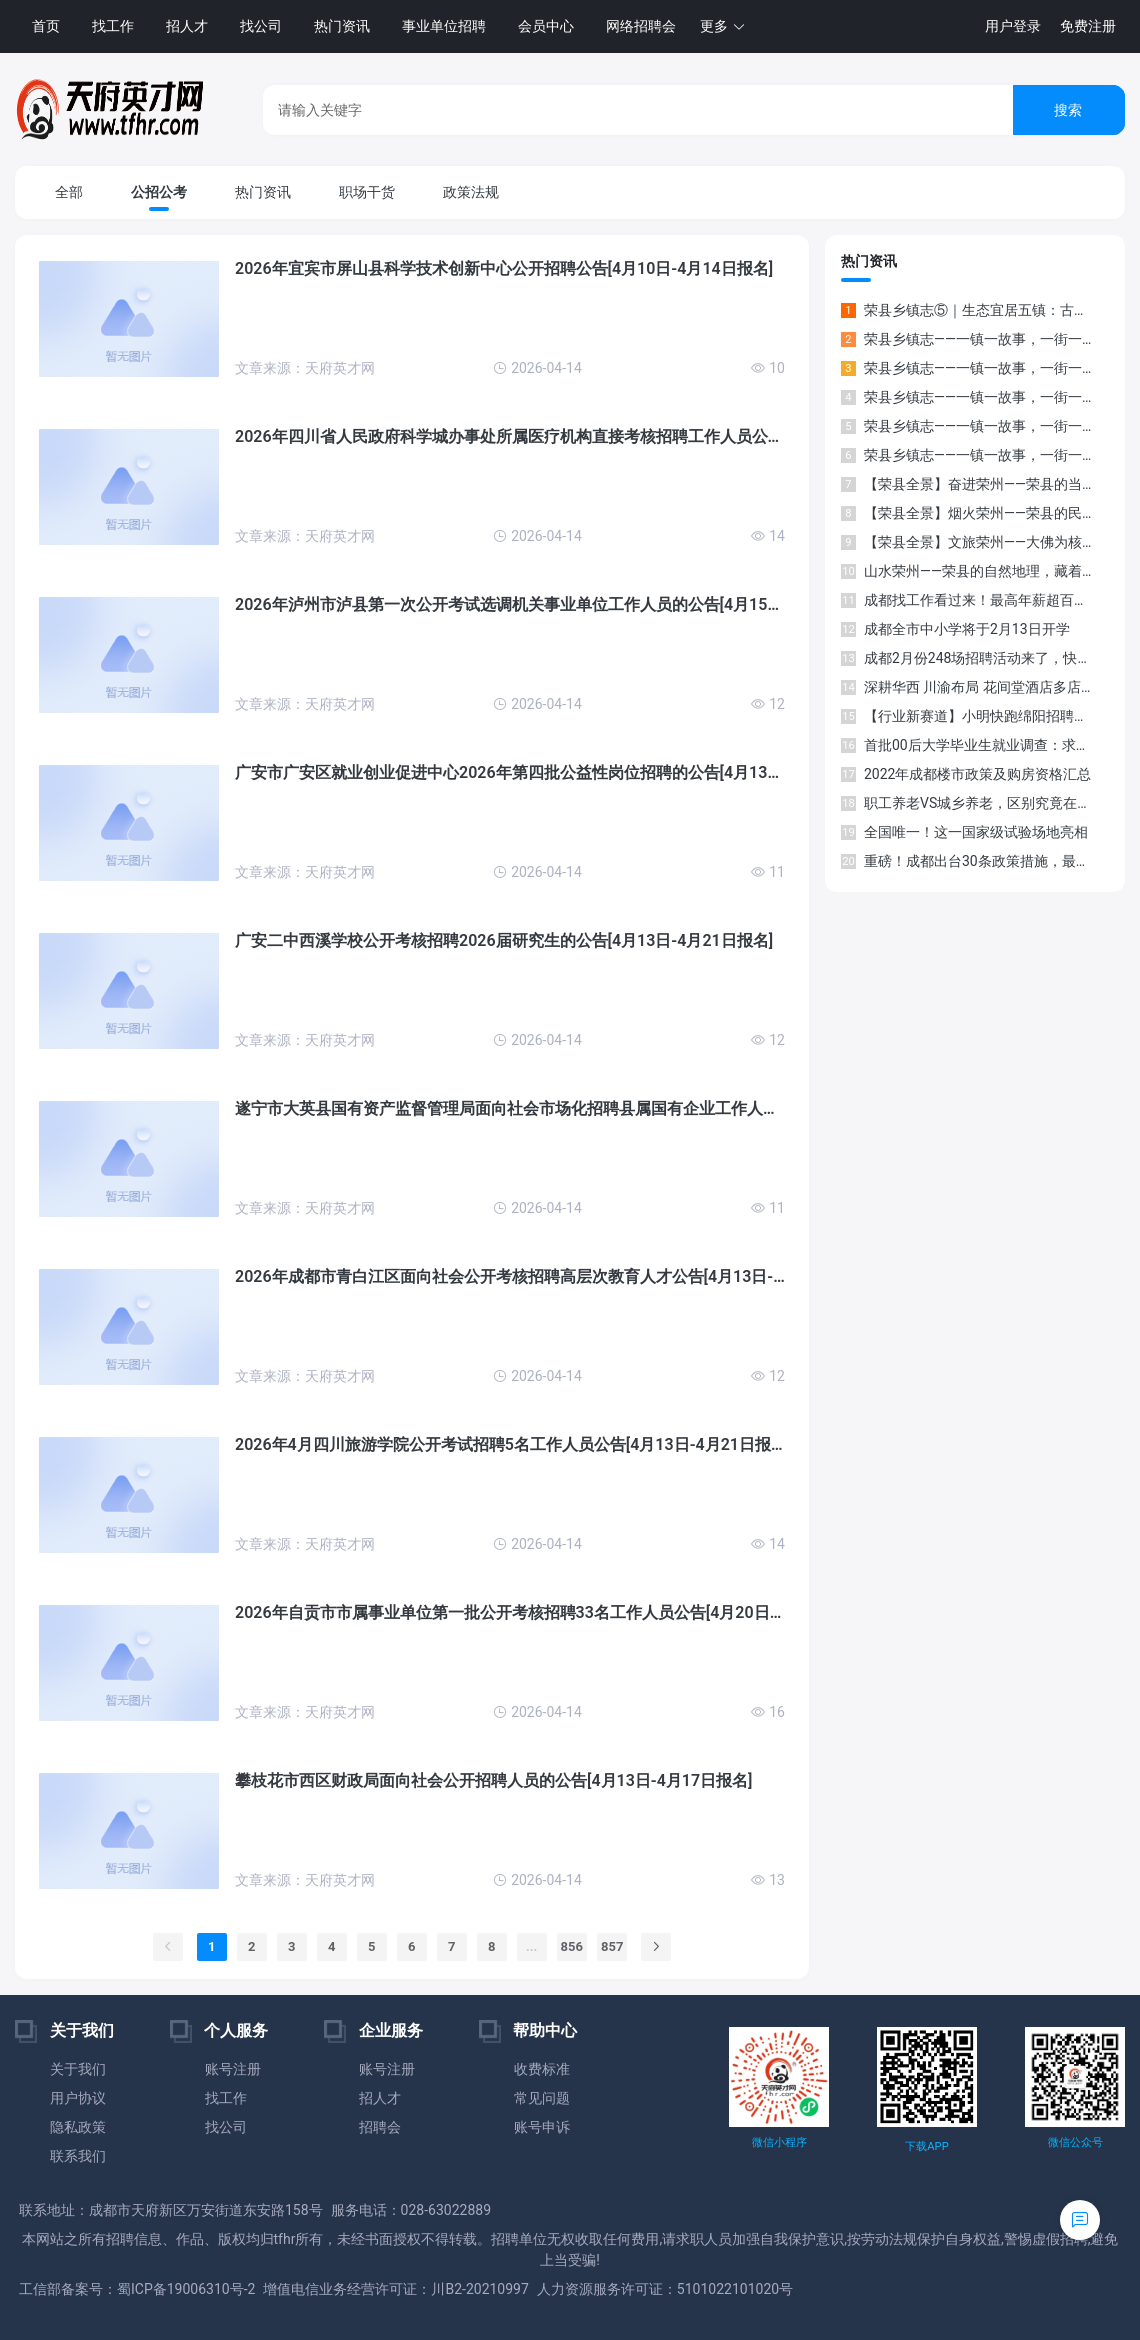 Image resolution: width=1140 pixels, height=2340 pixels. I want to click on 找公司, so click(261, 26).